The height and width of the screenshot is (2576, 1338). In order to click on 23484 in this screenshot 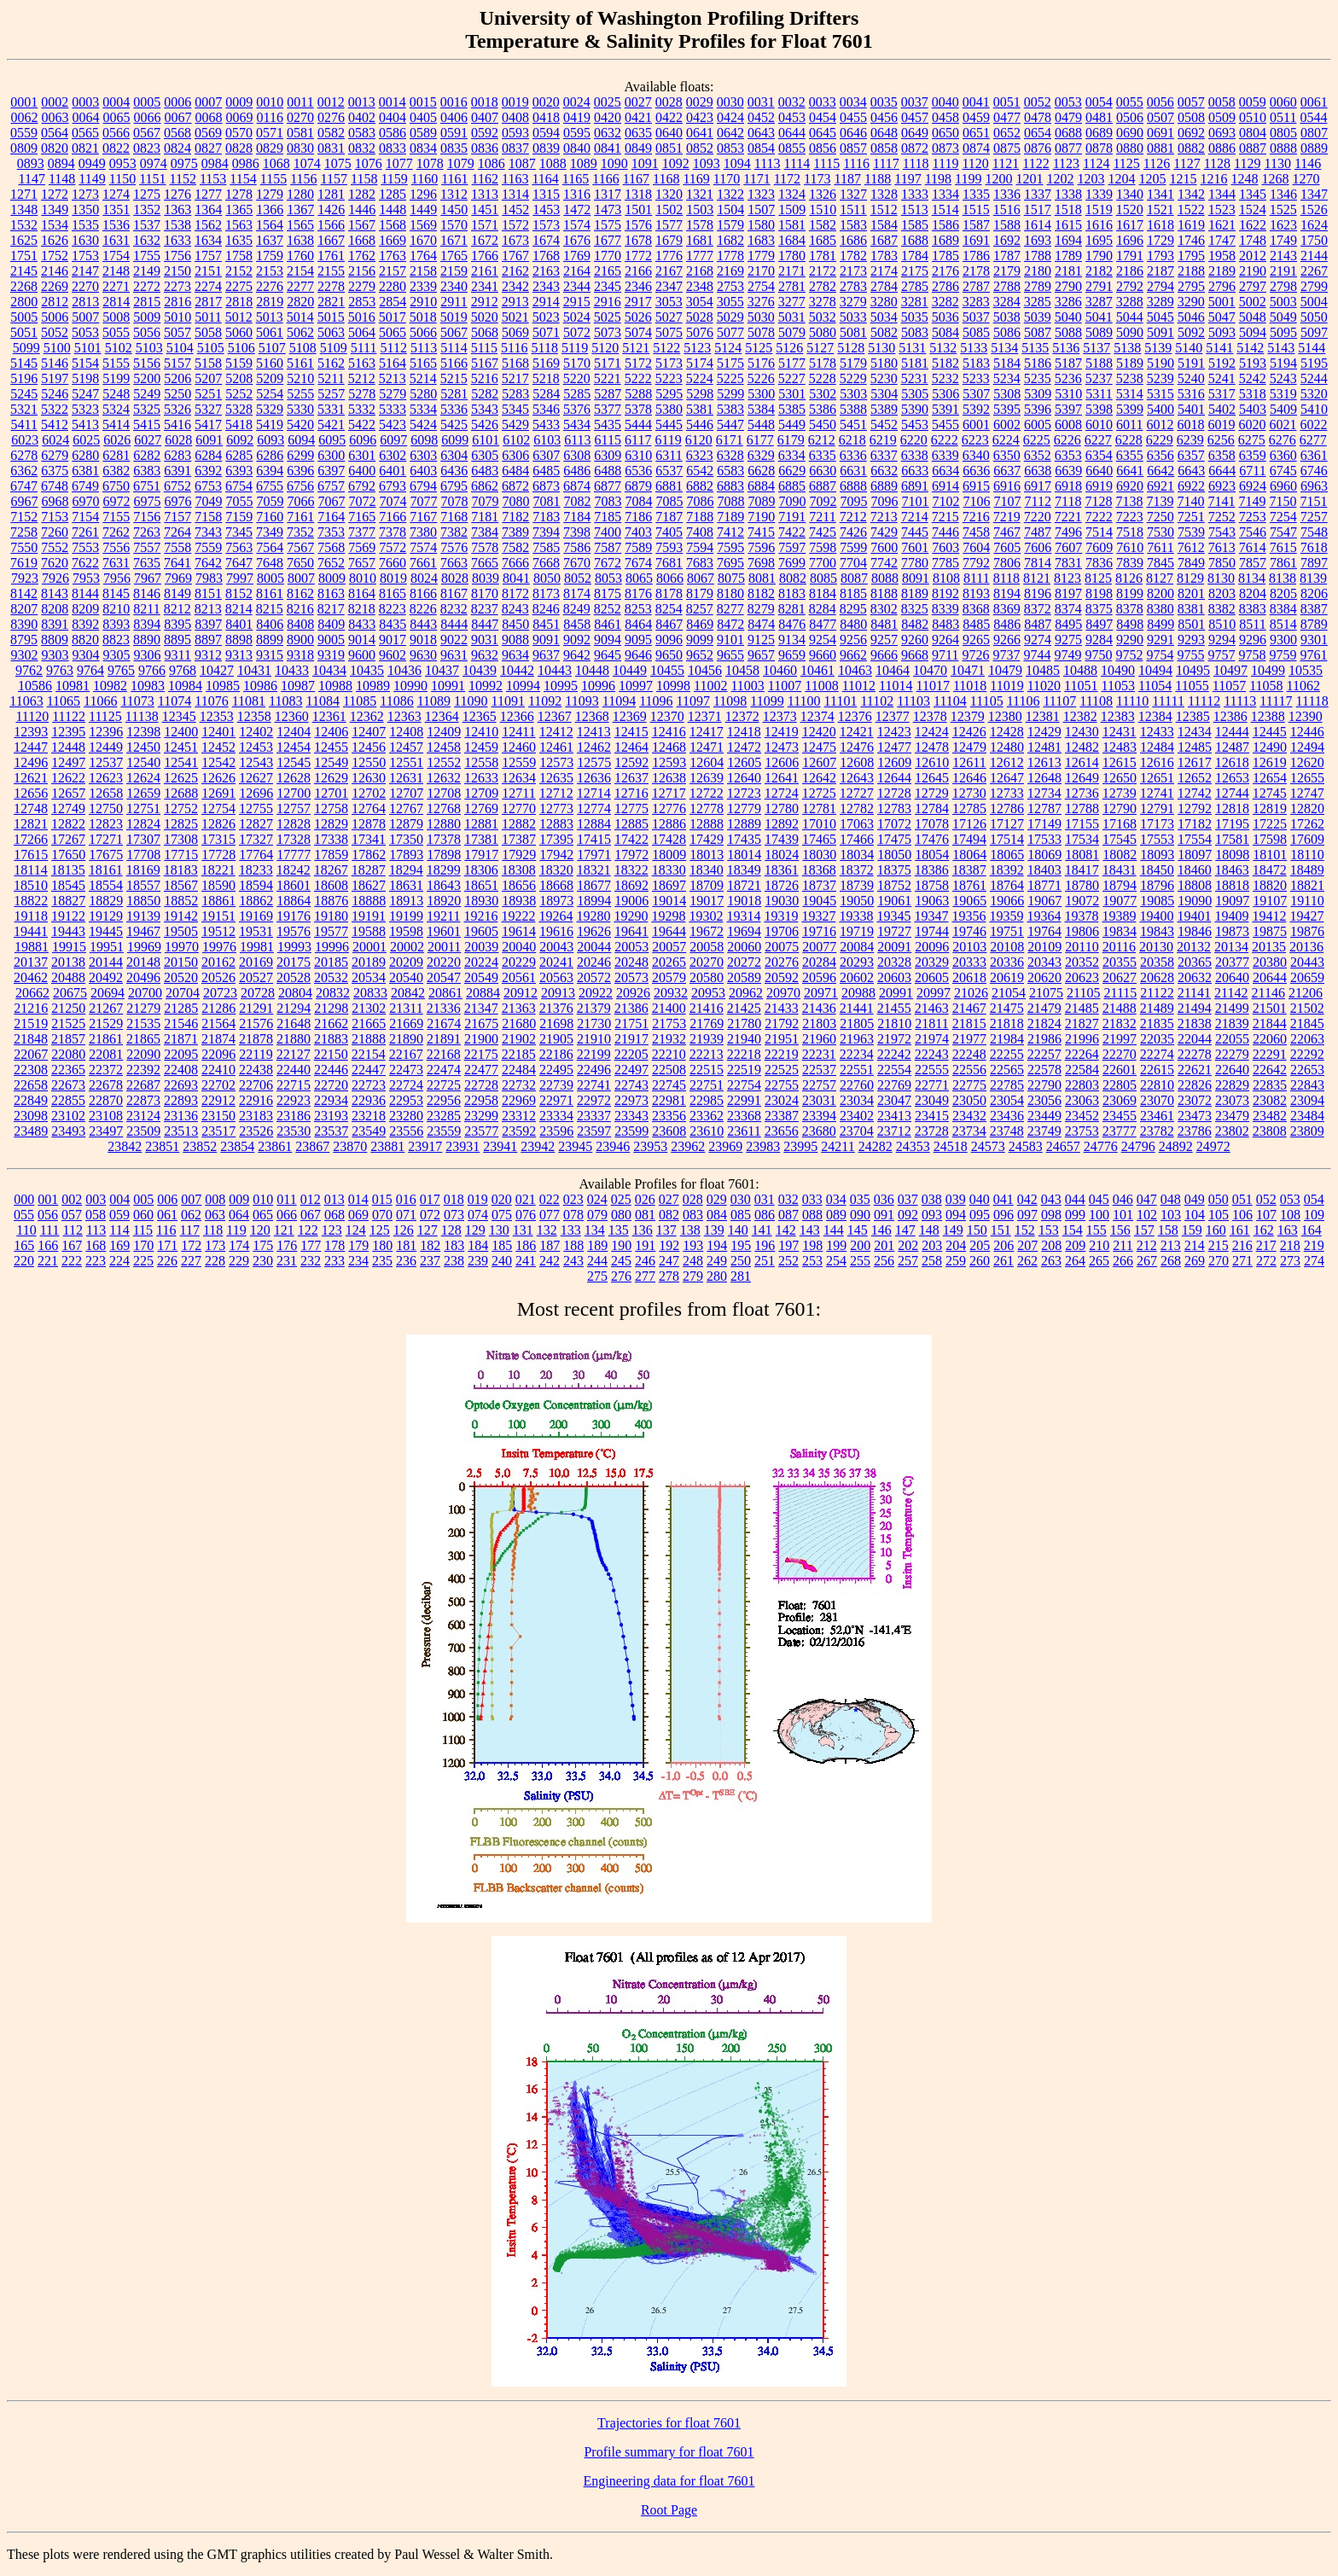, I will do `click(1307, 1115)`.